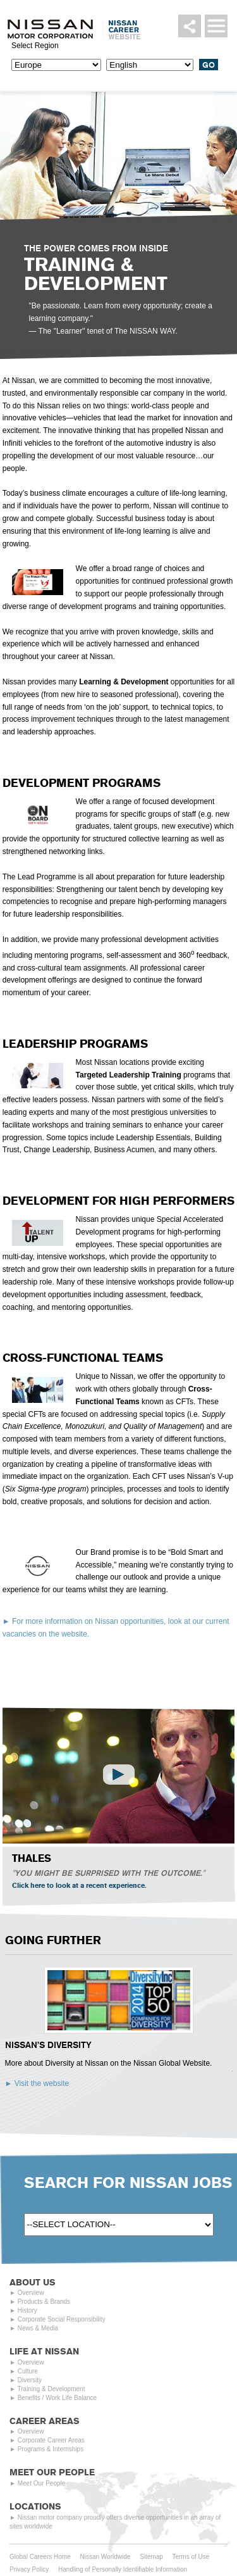  Describe the element at coordinates (27, 2310) in the screenshot. I see `History` at that location.